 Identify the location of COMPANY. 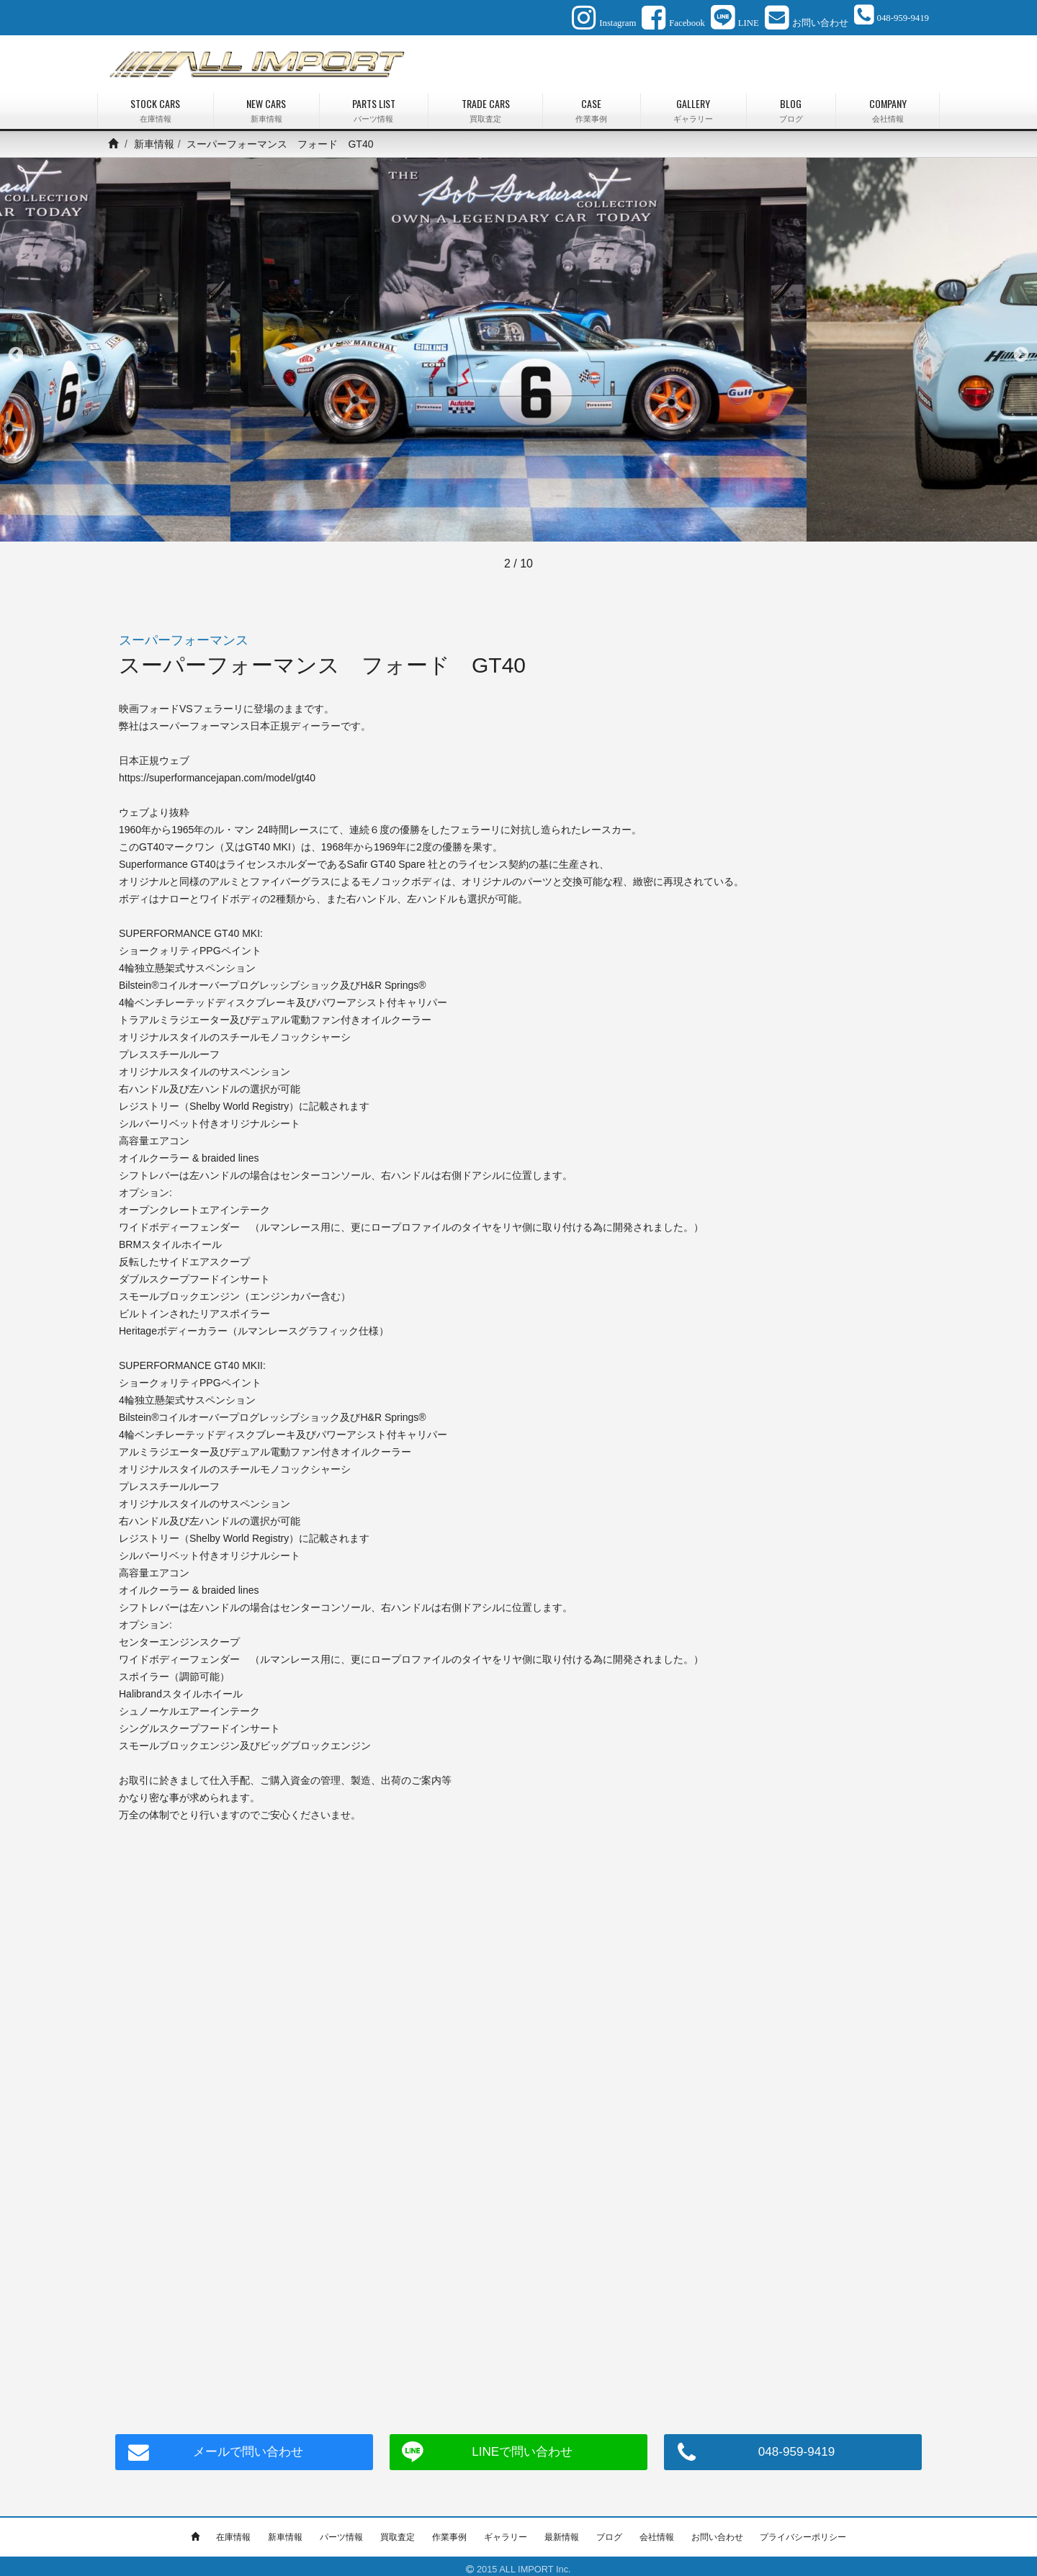
(887, 104).